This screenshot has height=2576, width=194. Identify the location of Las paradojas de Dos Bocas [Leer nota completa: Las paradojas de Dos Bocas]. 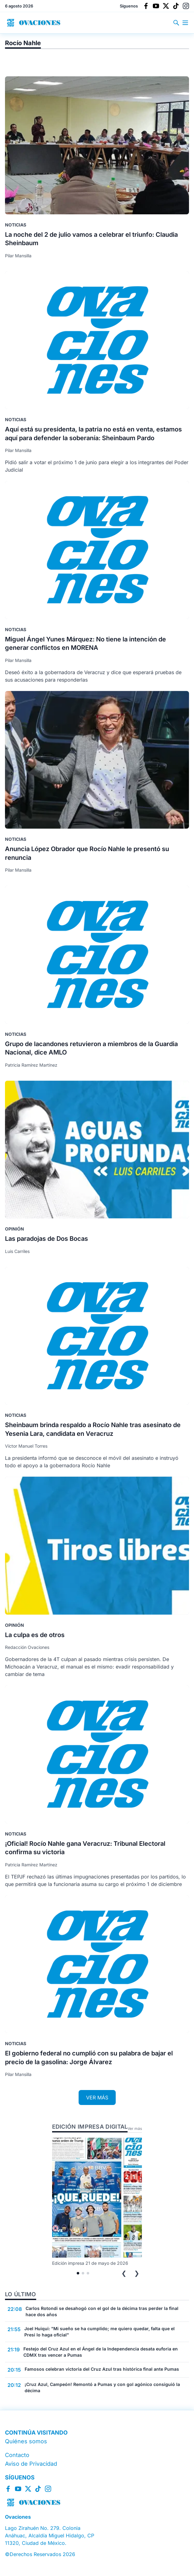
(46, 1238).